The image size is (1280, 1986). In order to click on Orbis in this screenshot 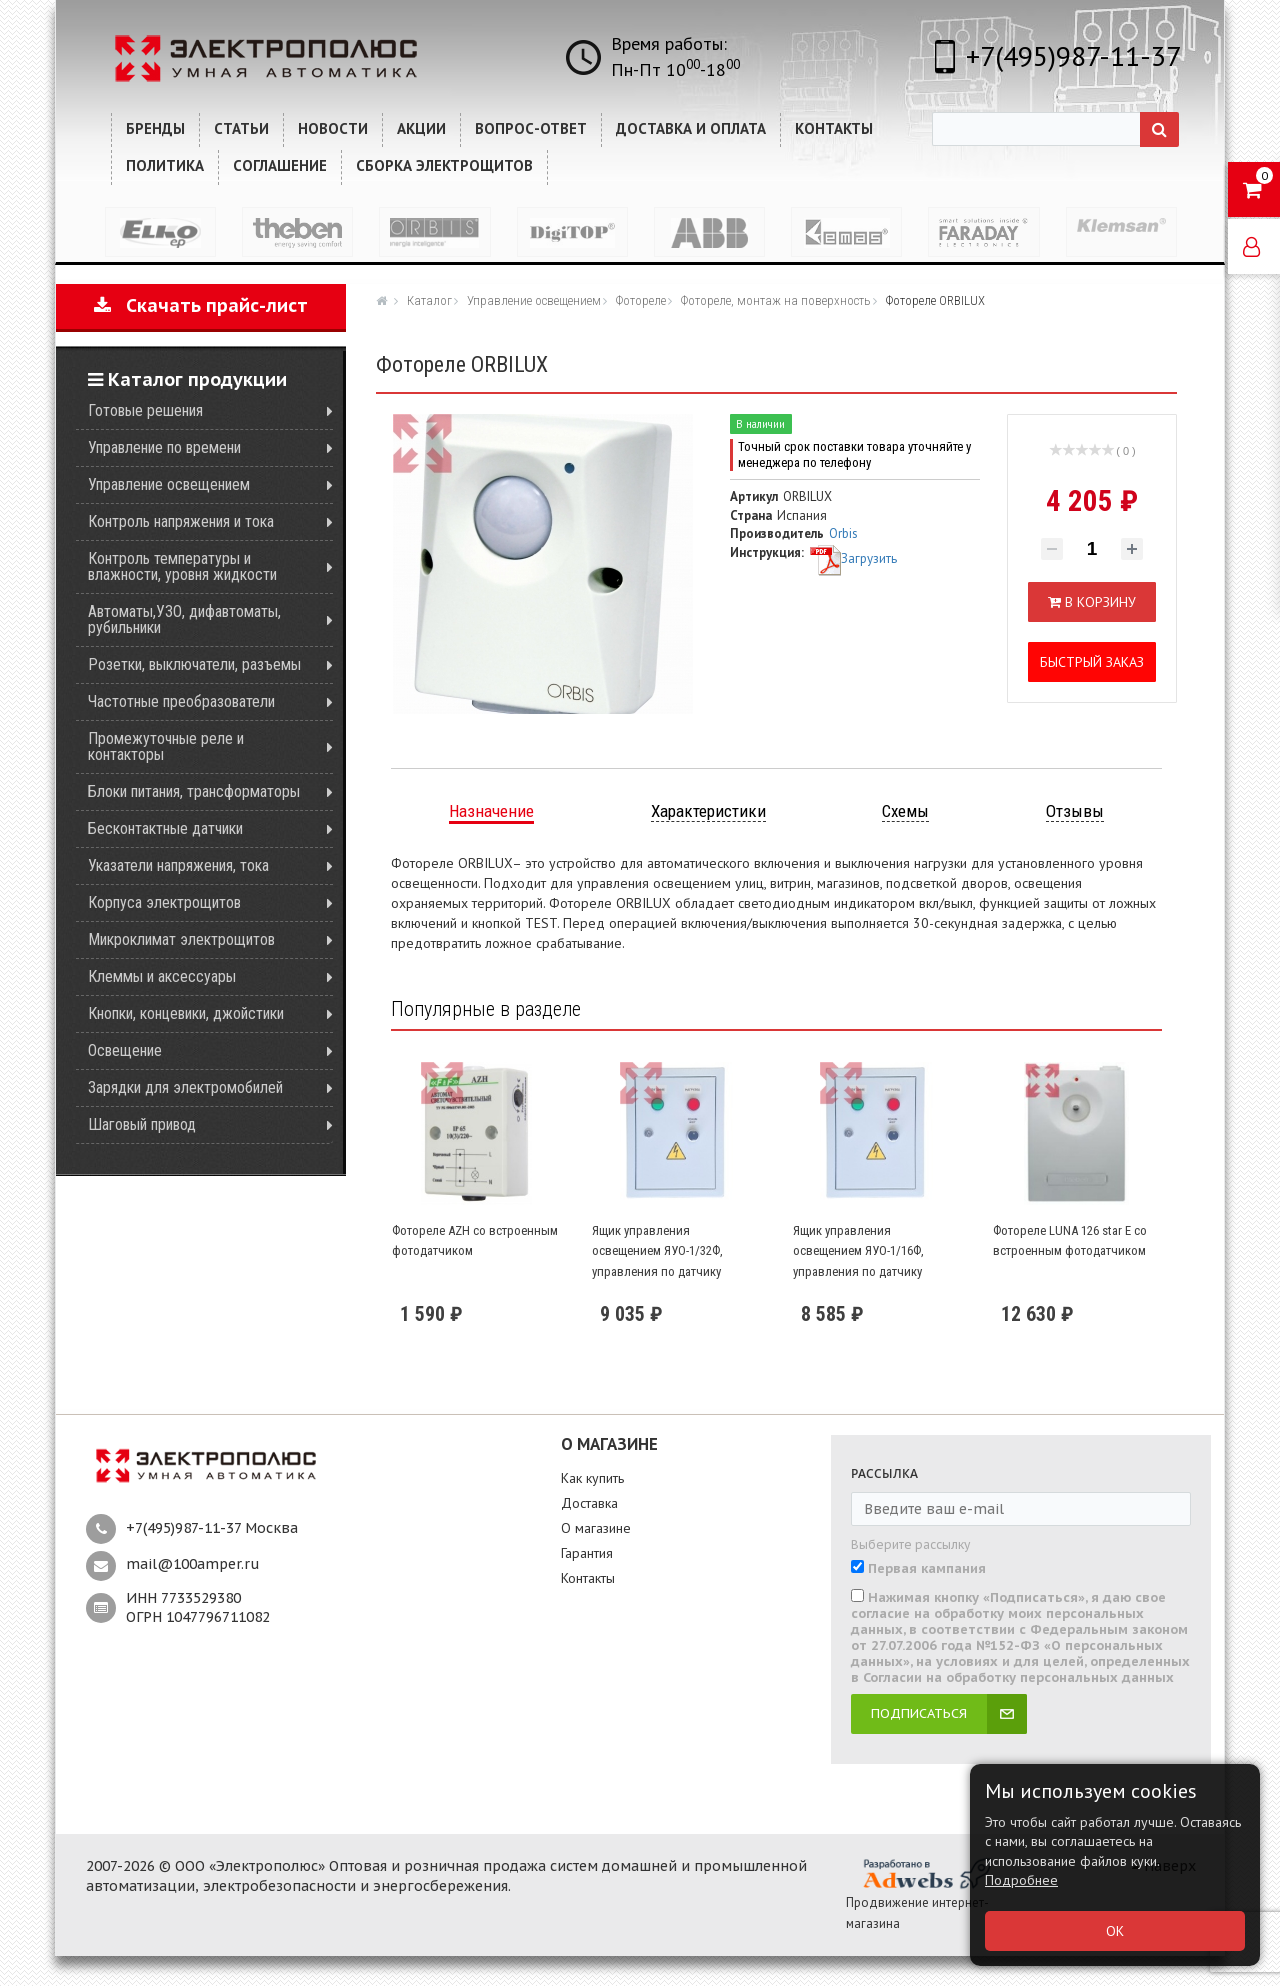, I will do `click(843, 533)`.